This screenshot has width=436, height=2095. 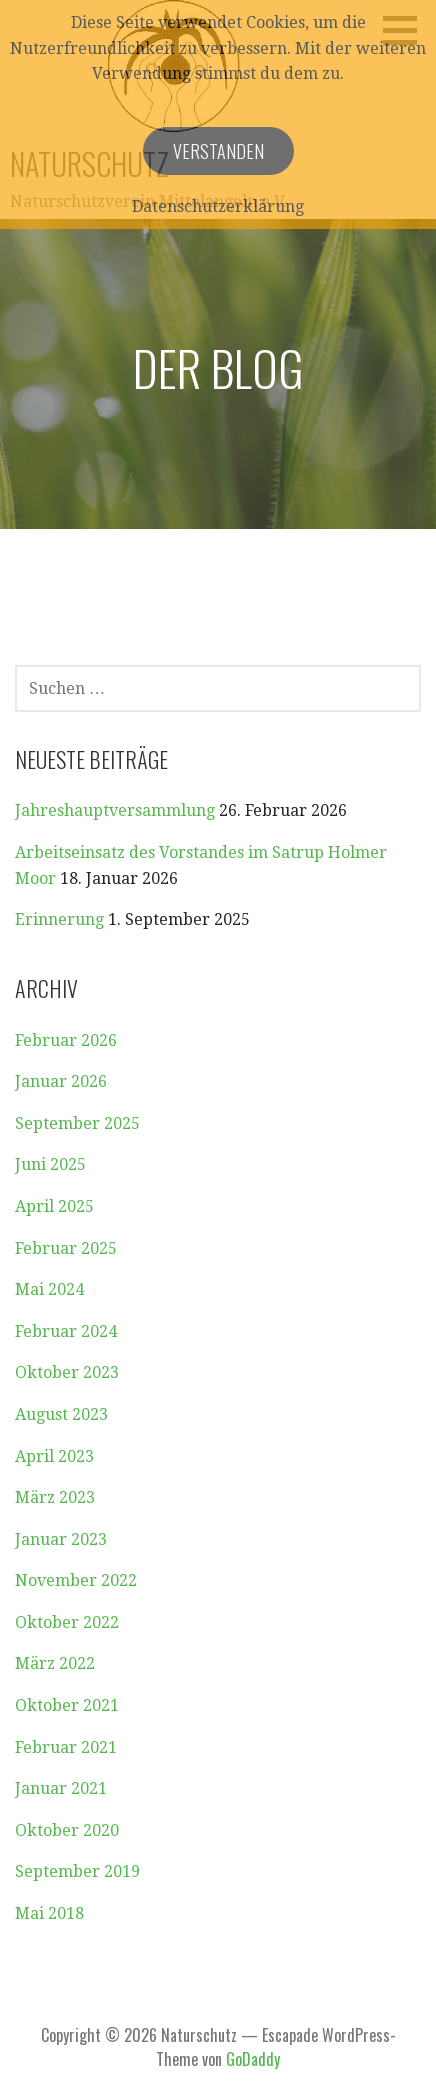 What do you see at coordinates (67, 1622) in the screenshot?
I see `Oktober 2022` at bounding box center [67, 1622].